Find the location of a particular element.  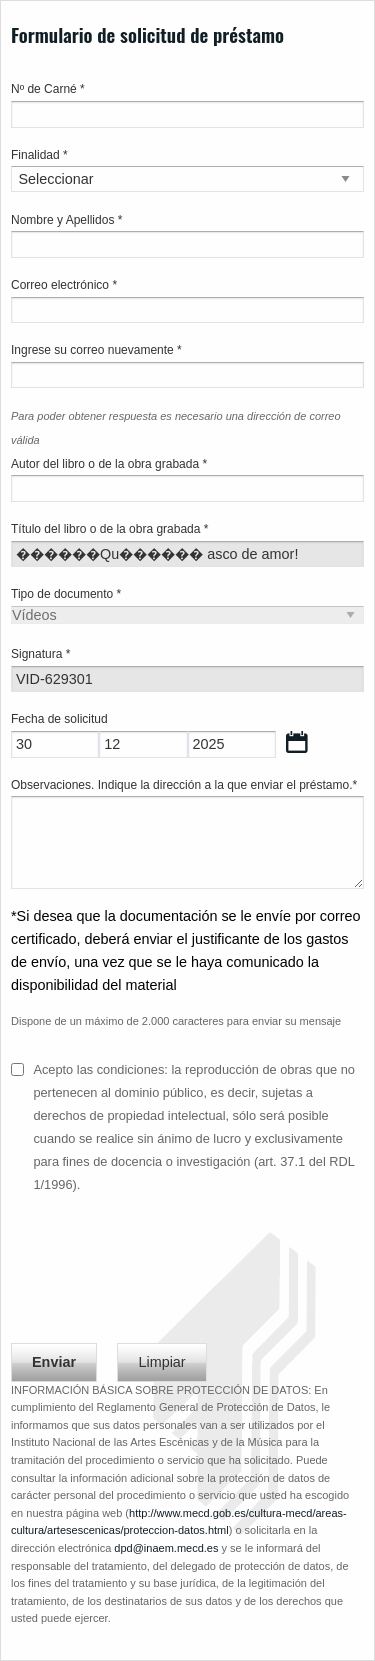

Ingrese su correo nuevamente * is located at coordinates (96, 350).